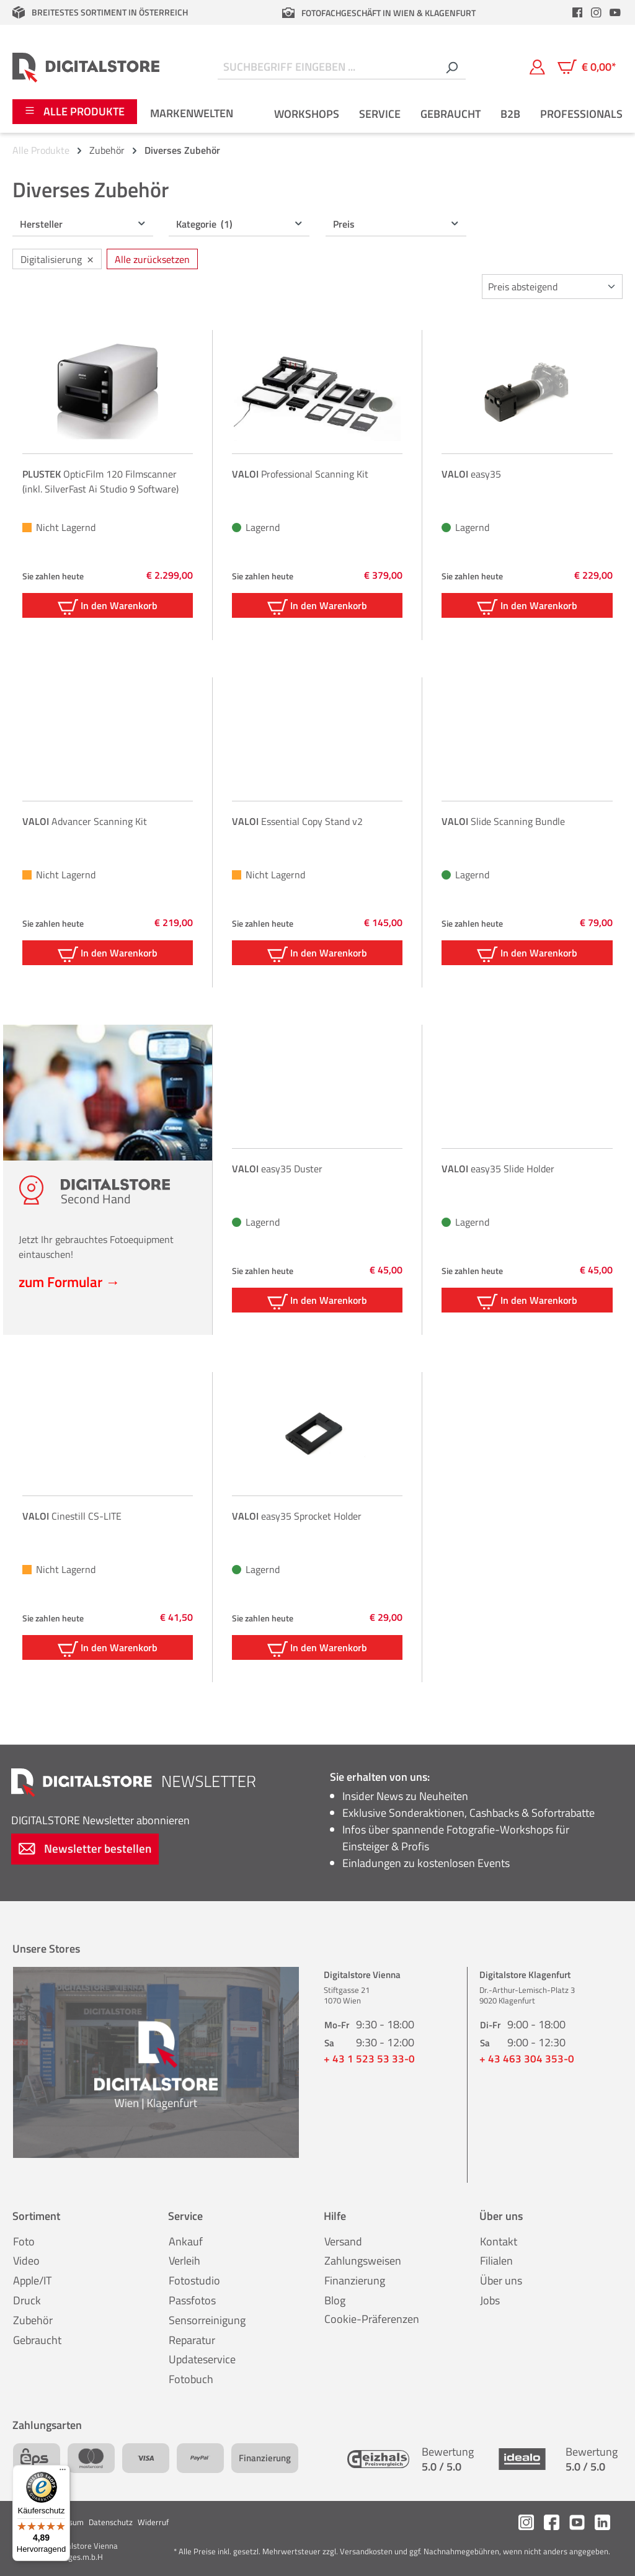 Image resolution: width=635 pixels, height=2576 pixels. What do you see at coordinates (62, 2472) in the screenshot?
I see `[Menü]` at bounding box center [62, 2472].